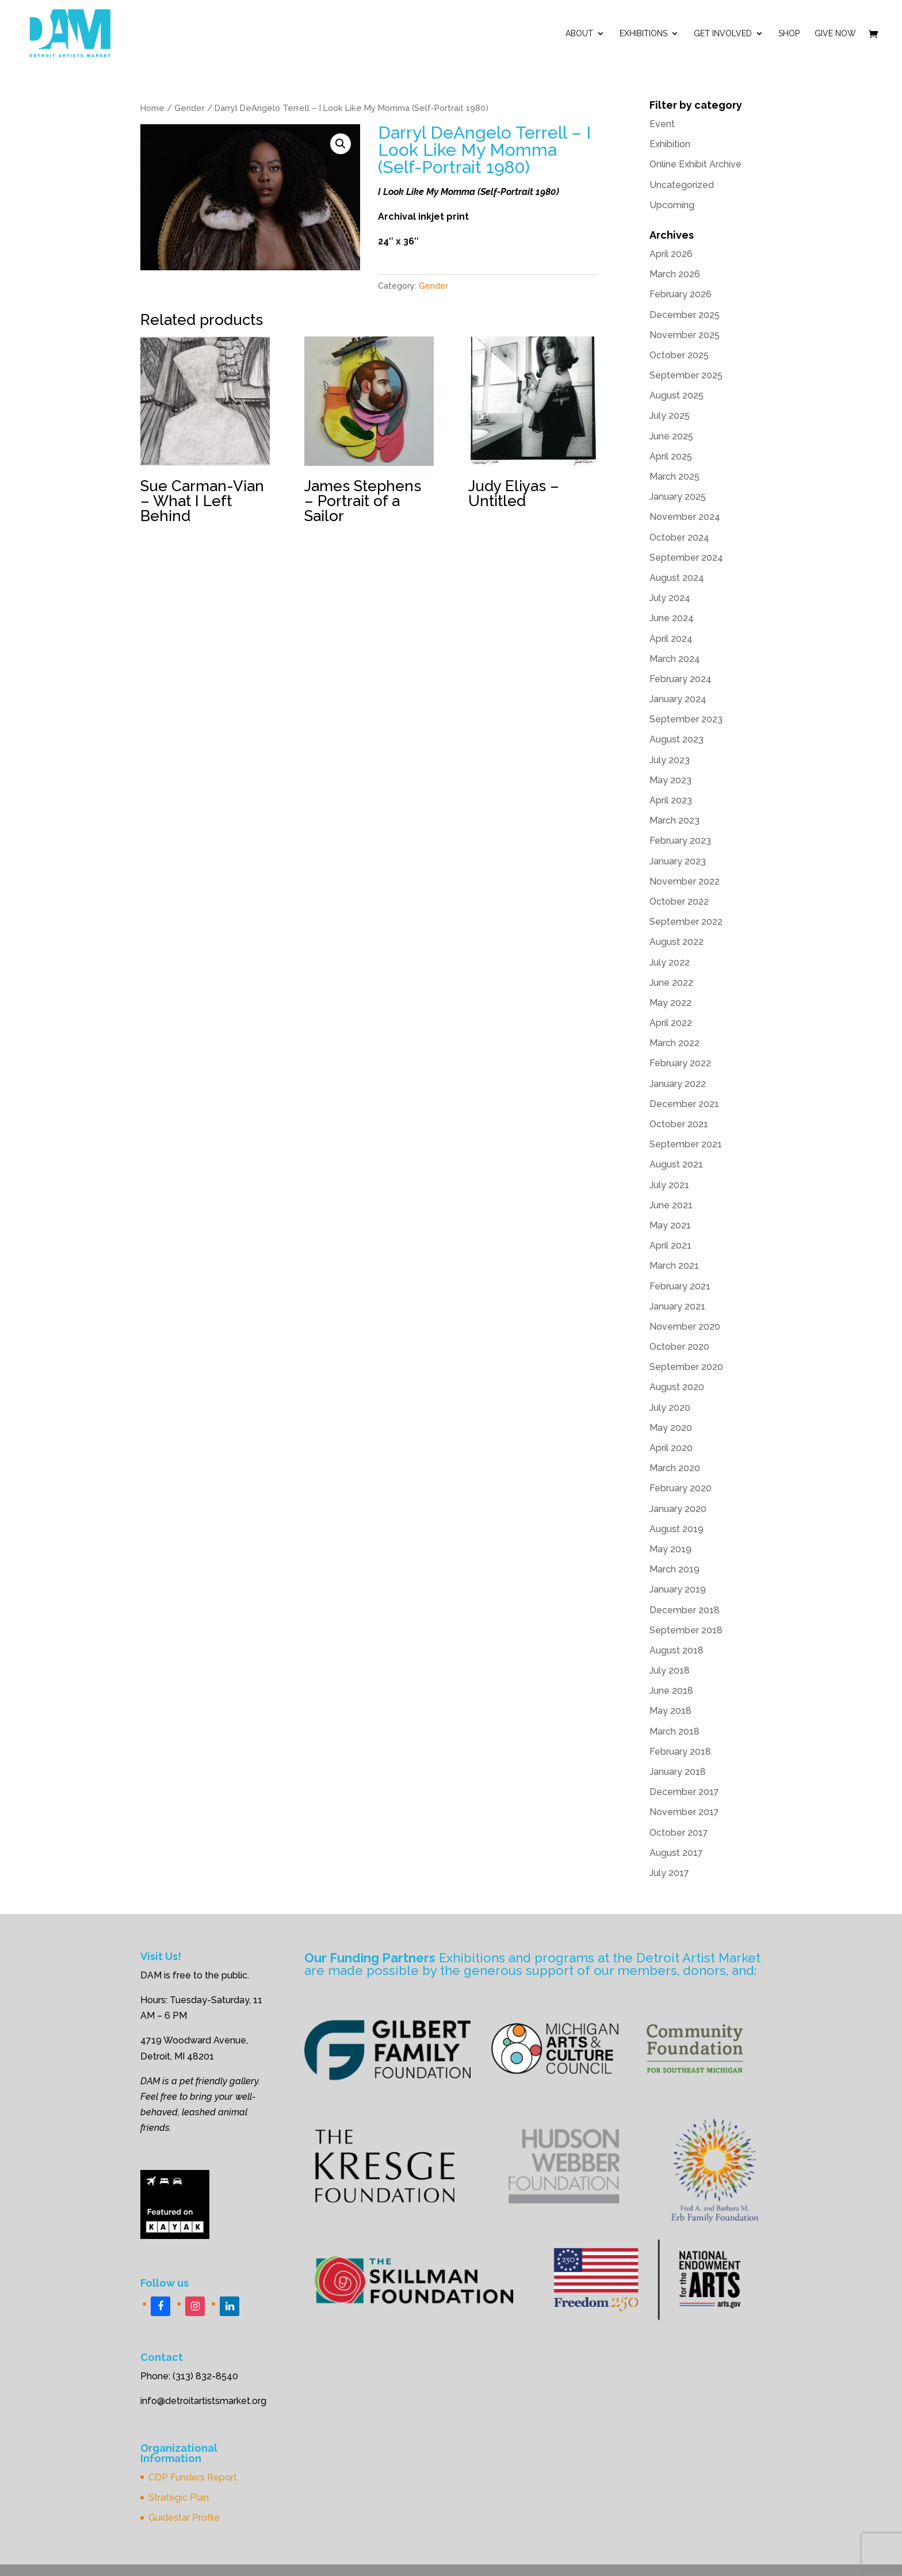 This screenshot has width=902, height=2576. What do you see at coordinates (686, 557) in the screenshot?
I see `September 2024` at bounding box center [686, 557].